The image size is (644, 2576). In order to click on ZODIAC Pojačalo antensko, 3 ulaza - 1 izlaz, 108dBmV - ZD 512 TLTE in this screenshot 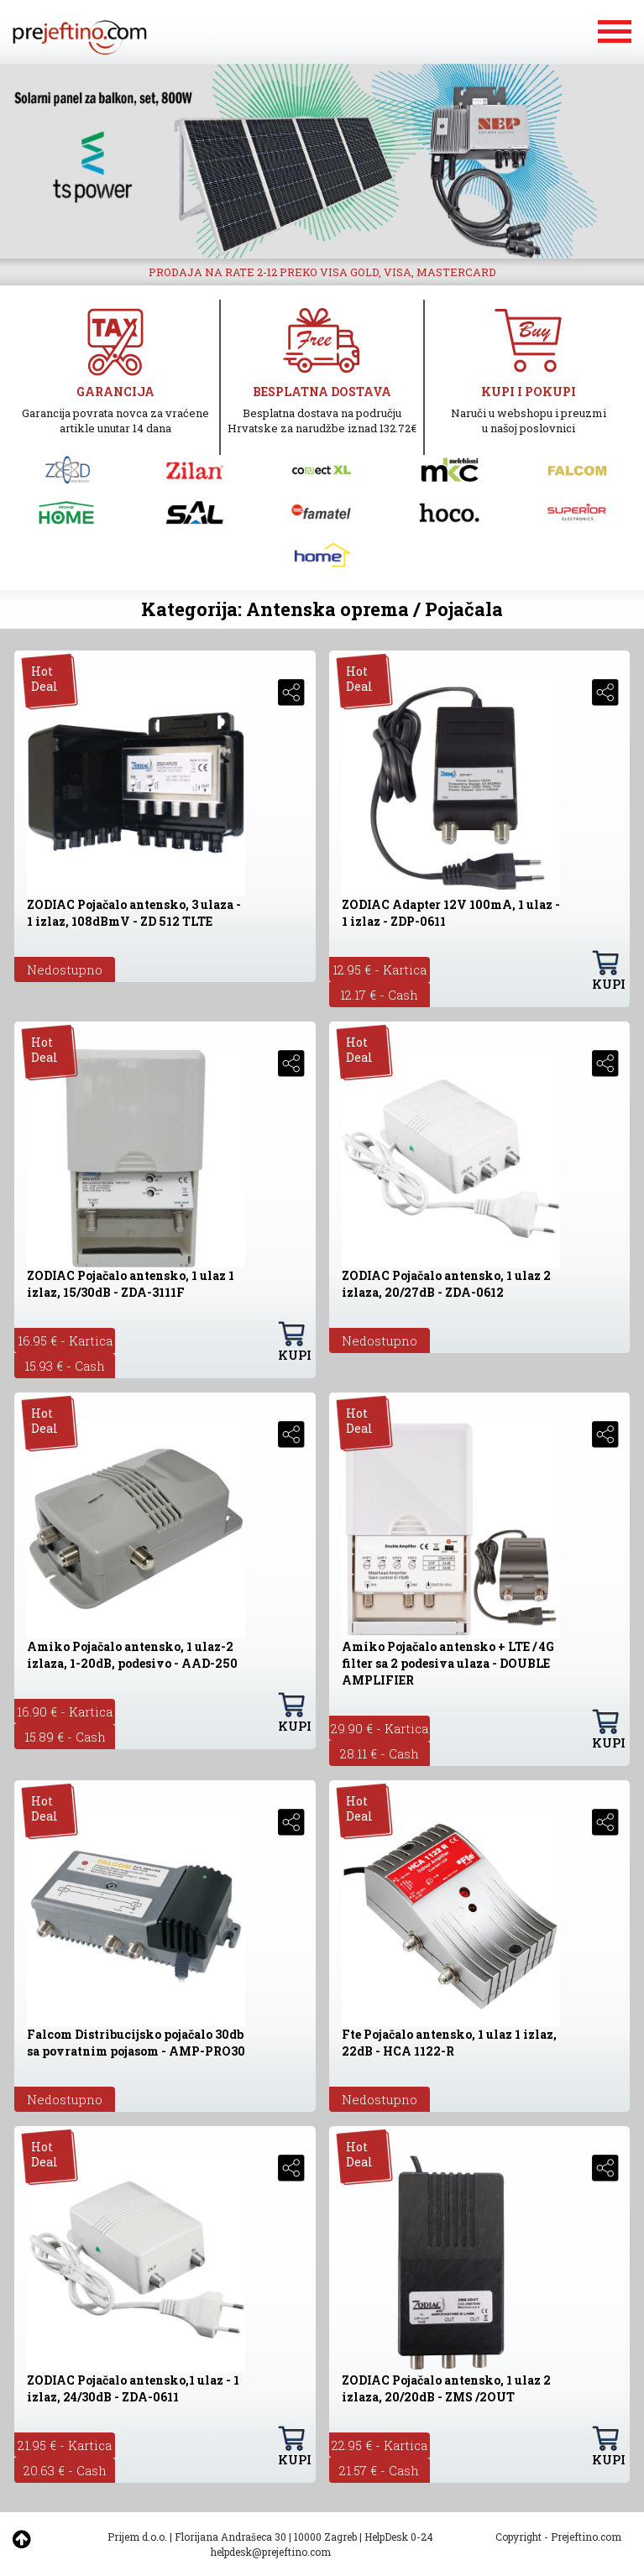, I will do `click(134, 912)`.